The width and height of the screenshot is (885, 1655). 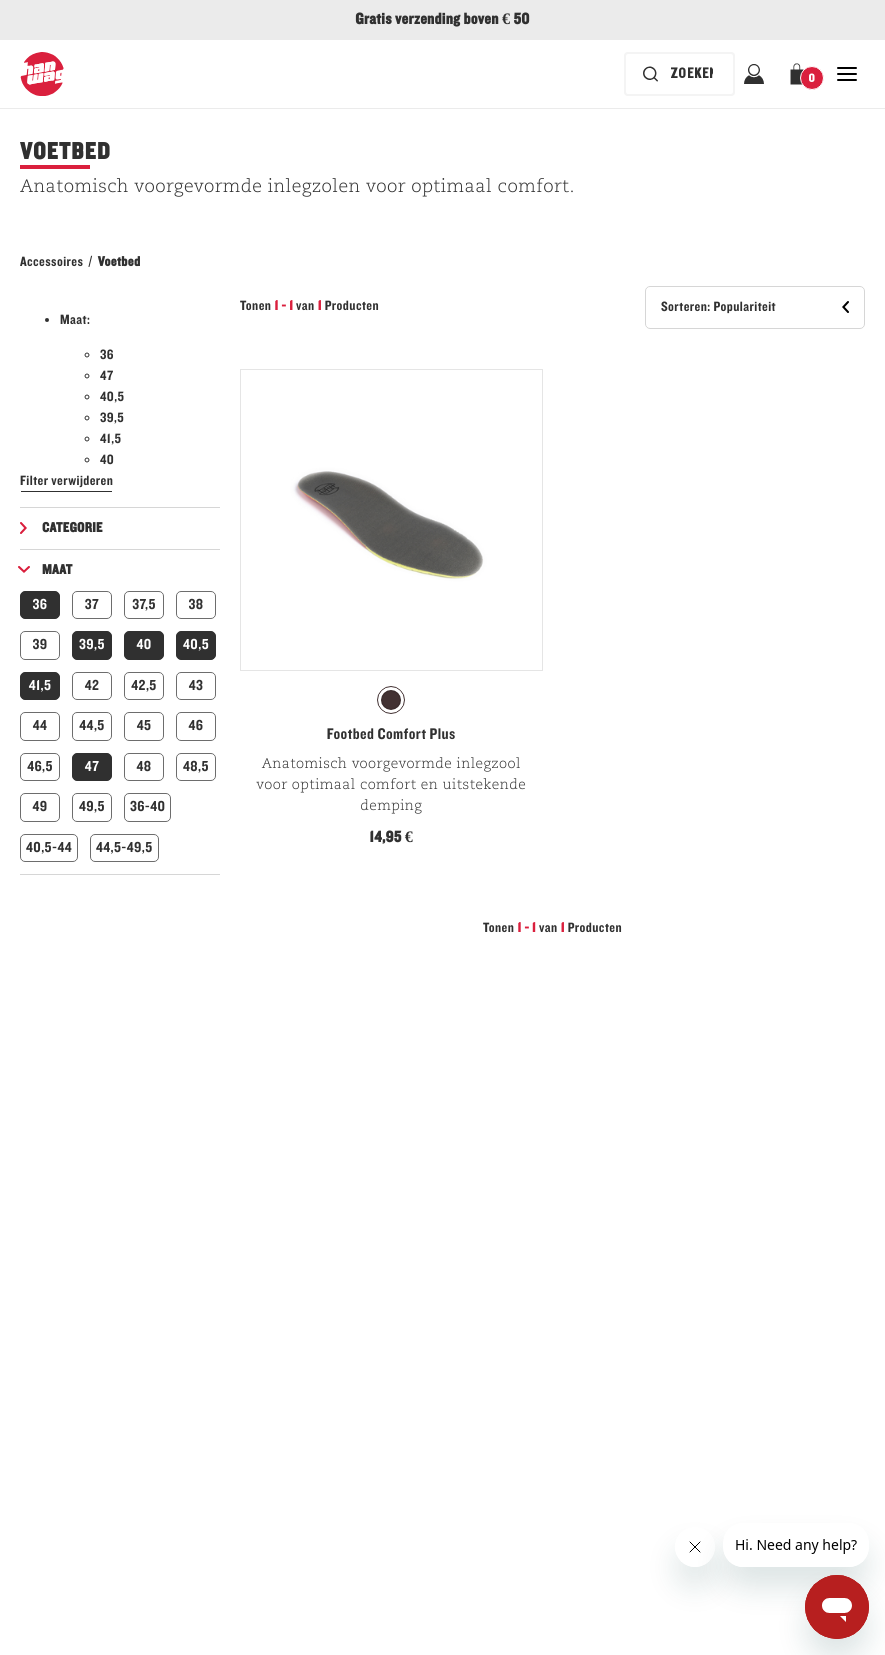 What do you see at coordinates (40, 766) in the screenshot?
I see `46,5 [button]` at bounding box center [40, 766].